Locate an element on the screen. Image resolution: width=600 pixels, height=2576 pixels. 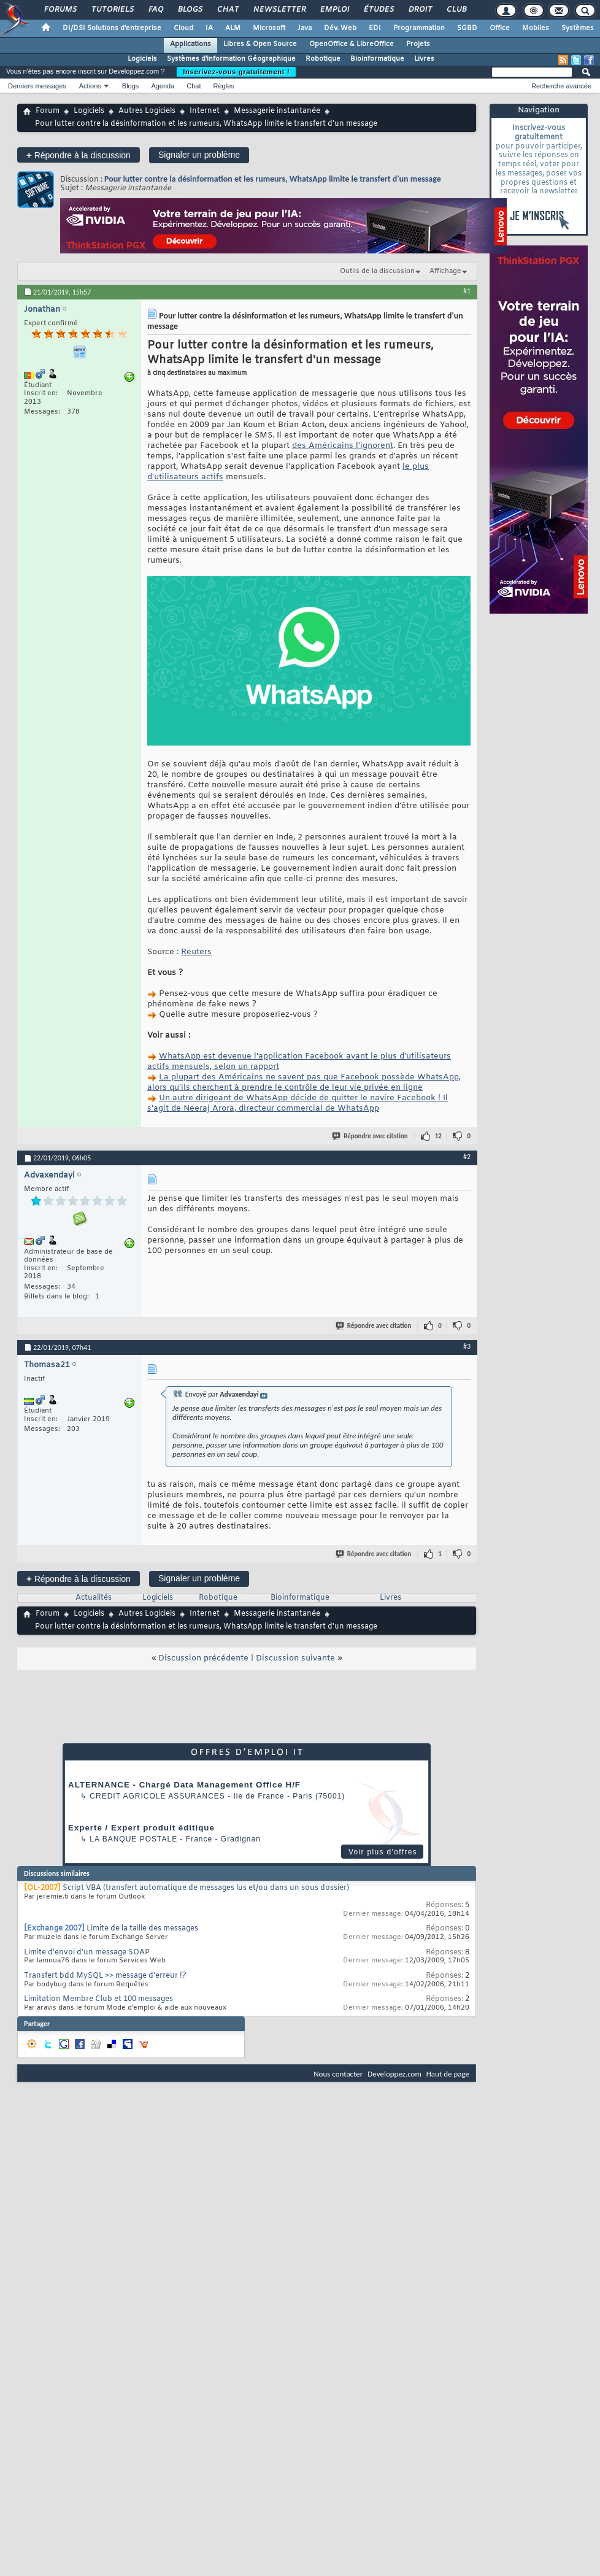
Derniers messages is located at coordinates (37, 86).